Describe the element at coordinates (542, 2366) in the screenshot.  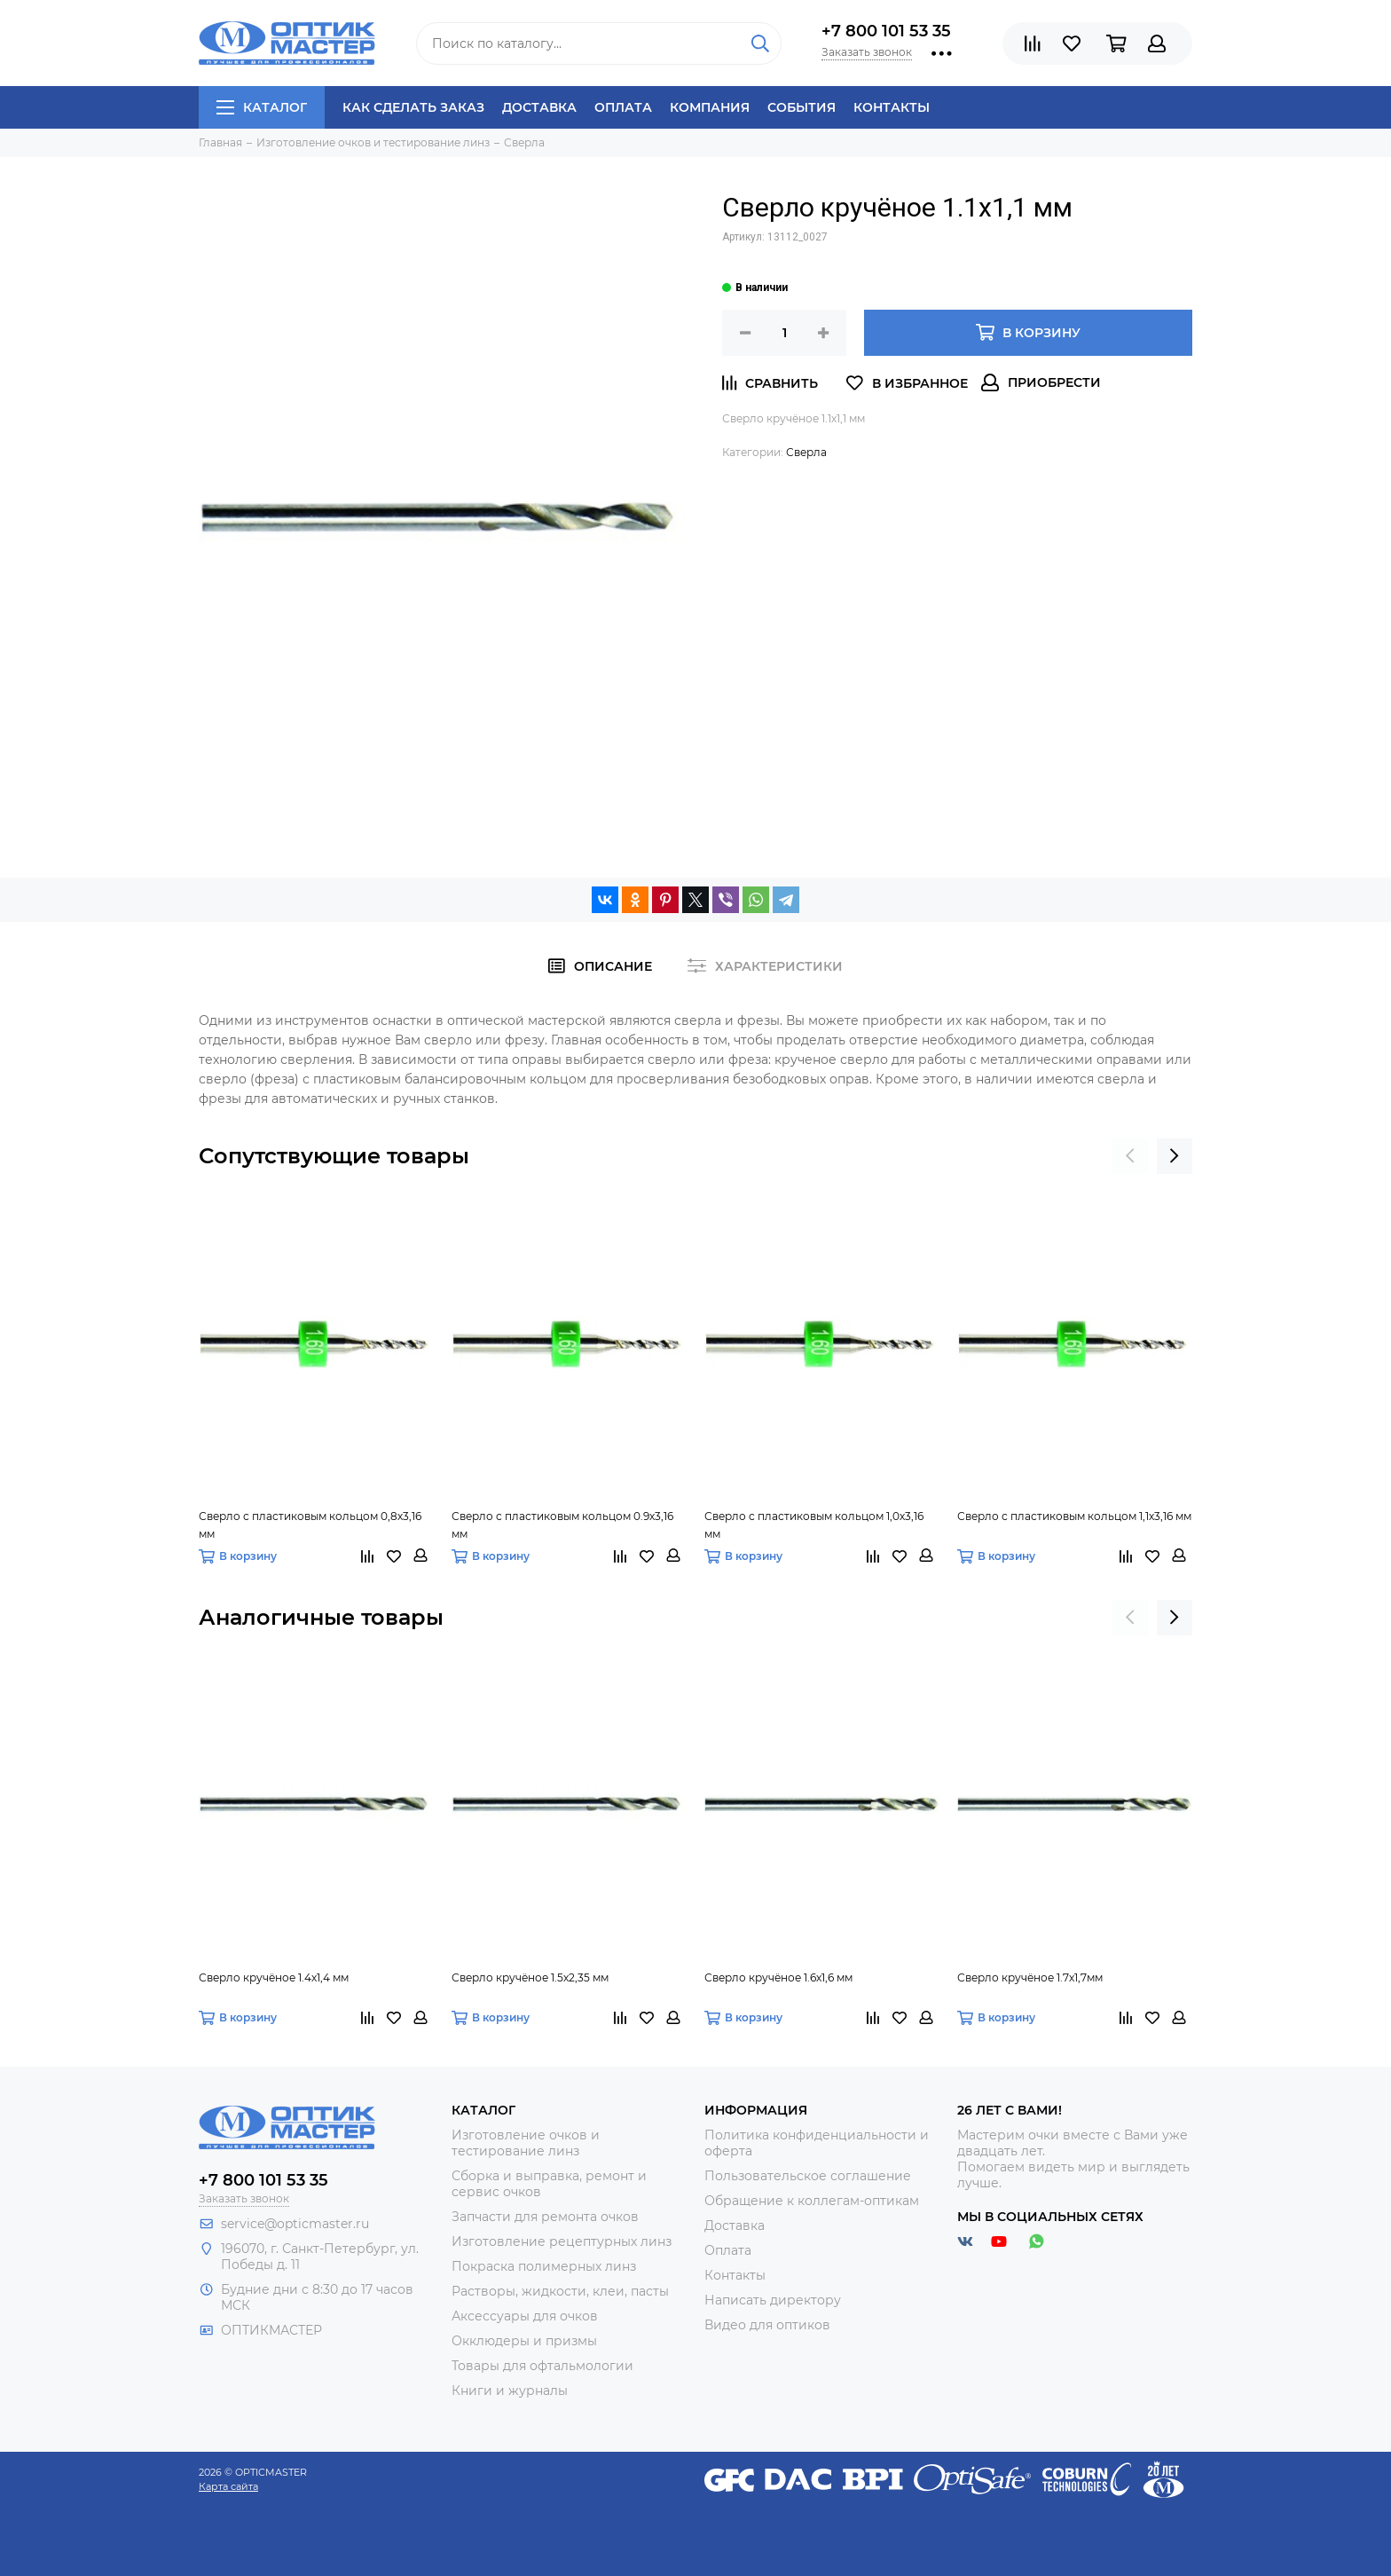
I see `Товары для офтальмологии` at that location.